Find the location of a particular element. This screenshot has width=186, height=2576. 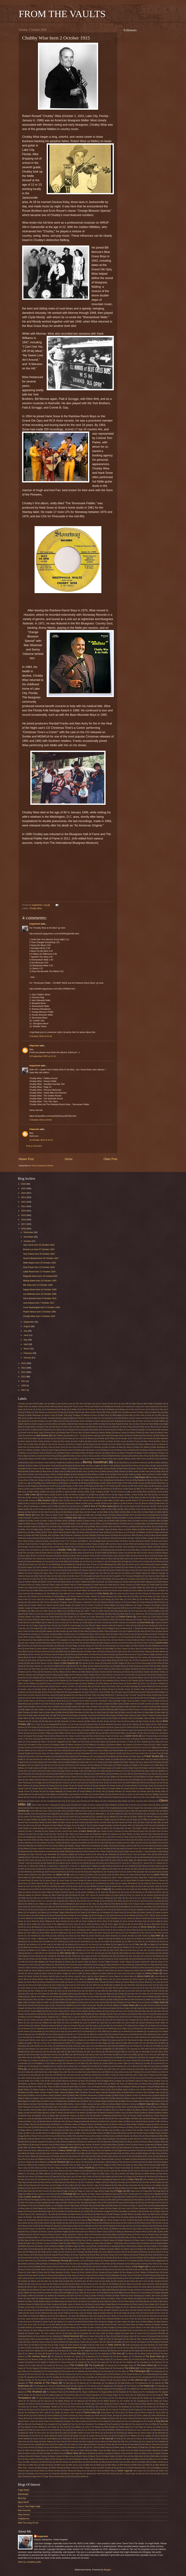

Bobby Sherman is located at coordinates (122, 1526).